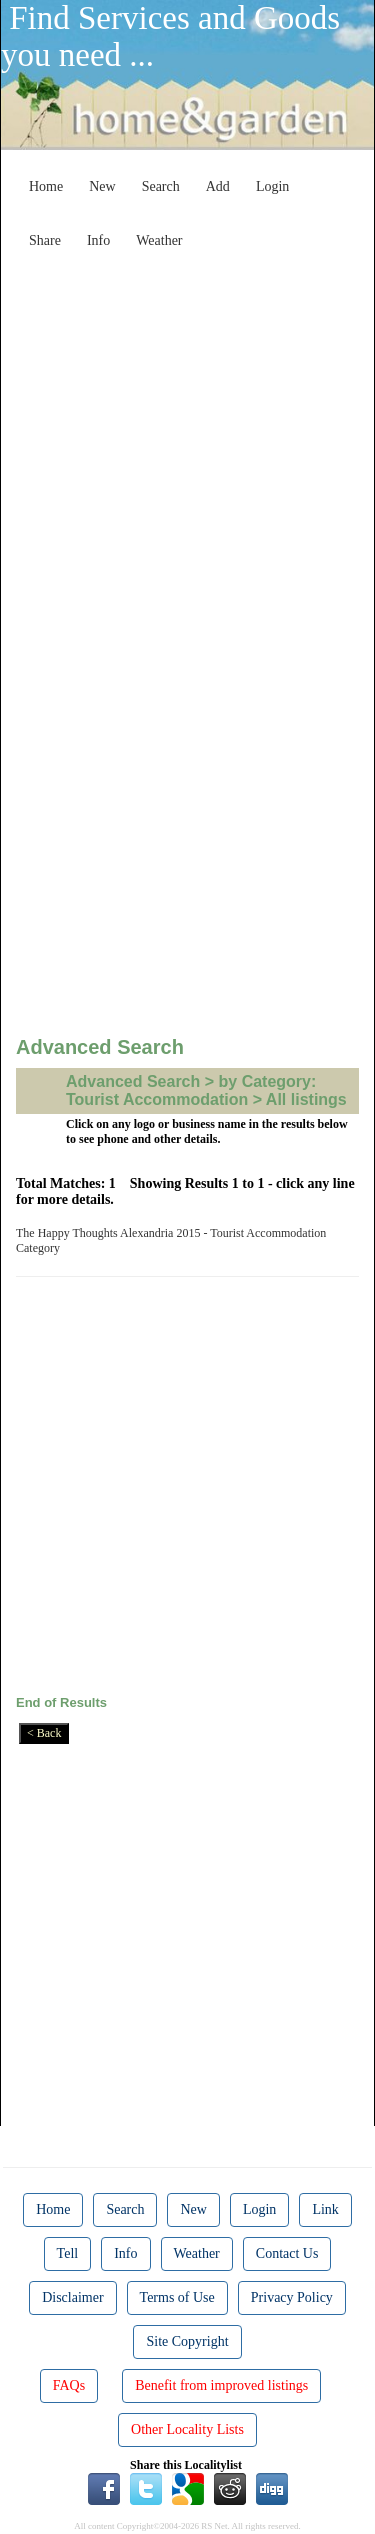 This screenshot has height=2534, width=375. I want to click on Disclaimer, so click(72, 2297).